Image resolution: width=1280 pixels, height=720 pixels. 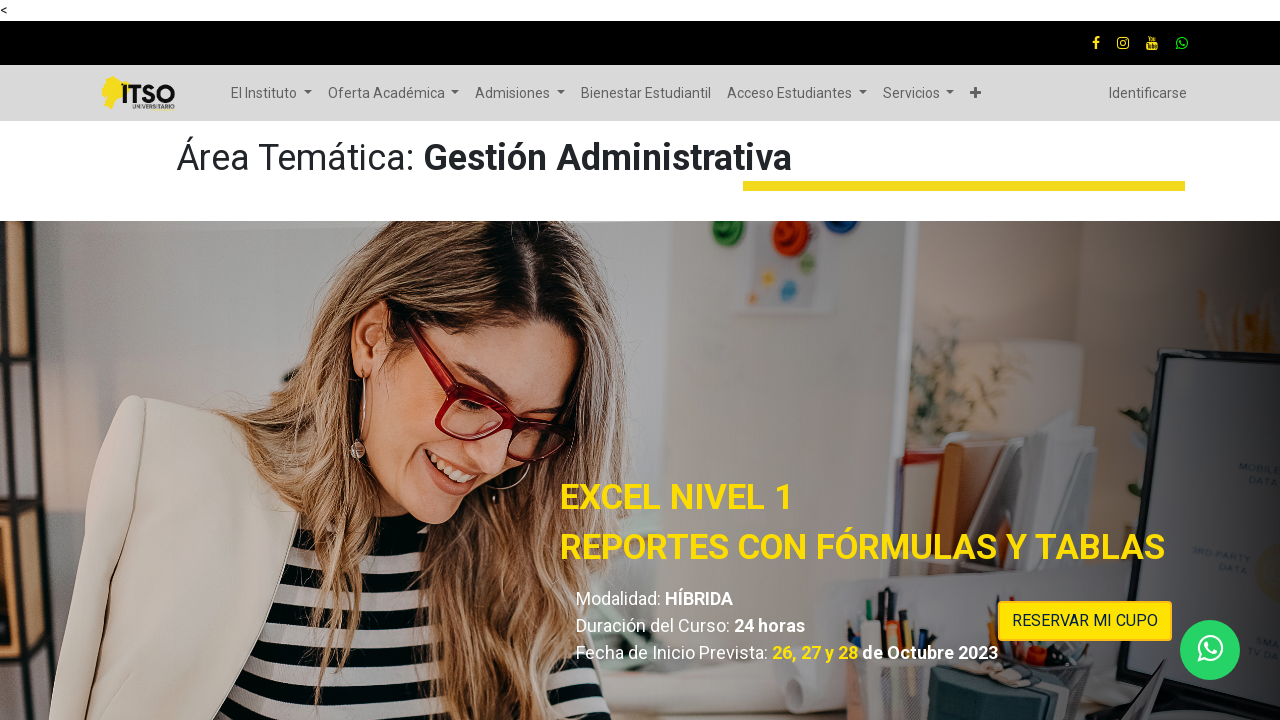 I want to click on [button], so click(x=975, y=93).